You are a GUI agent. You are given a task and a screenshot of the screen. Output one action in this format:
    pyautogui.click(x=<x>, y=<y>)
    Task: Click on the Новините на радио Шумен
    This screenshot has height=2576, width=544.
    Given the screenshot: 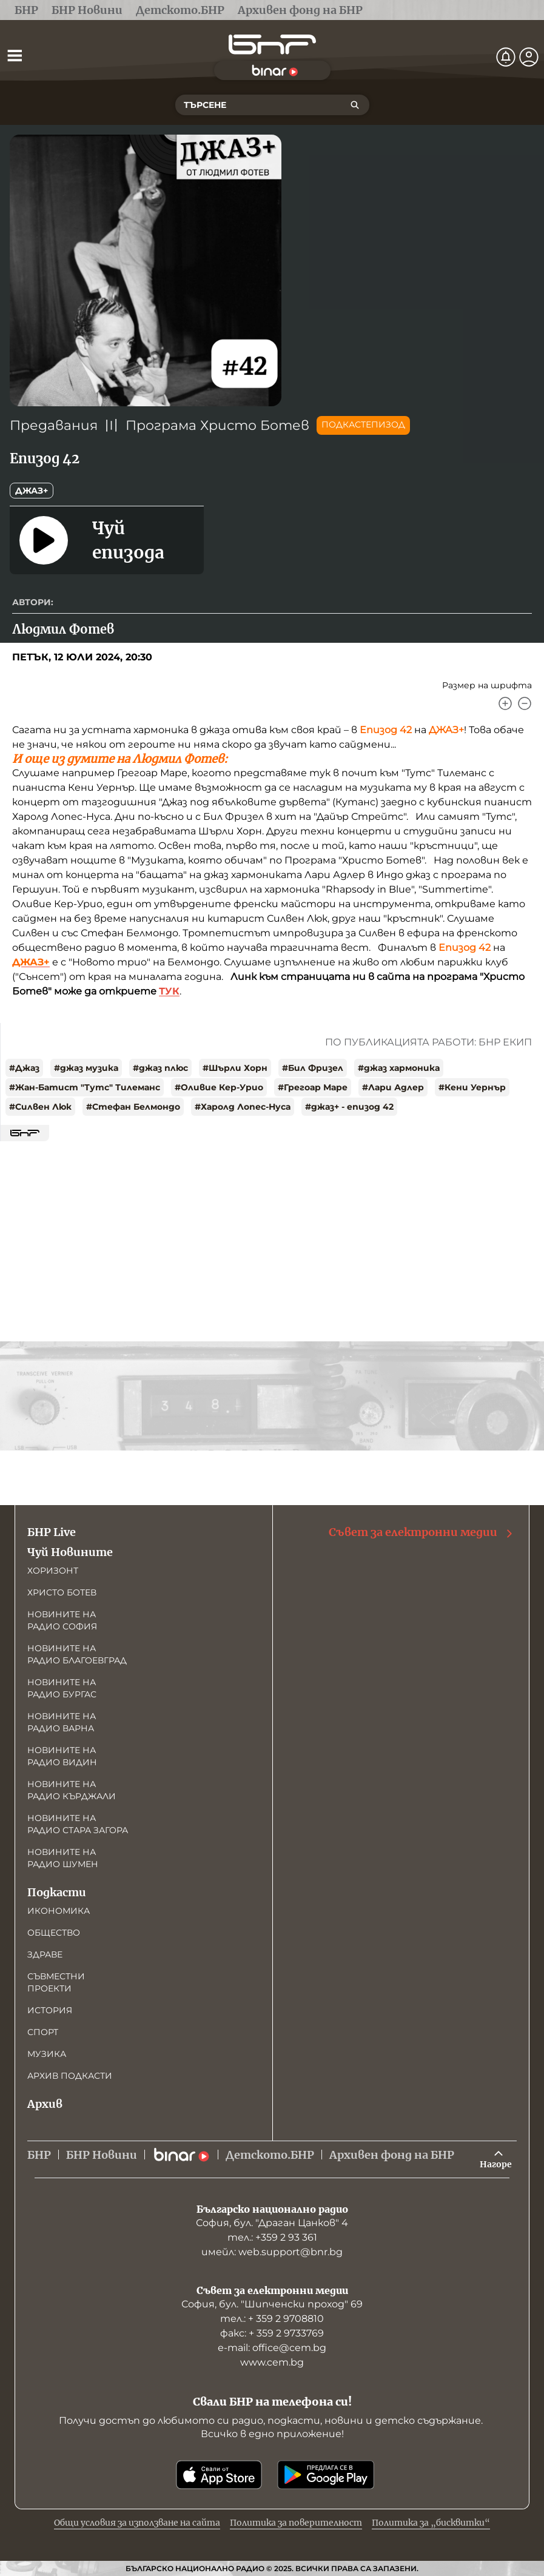 What is the action you would take?
    pyautogui.click(x=62, y=1858)
    